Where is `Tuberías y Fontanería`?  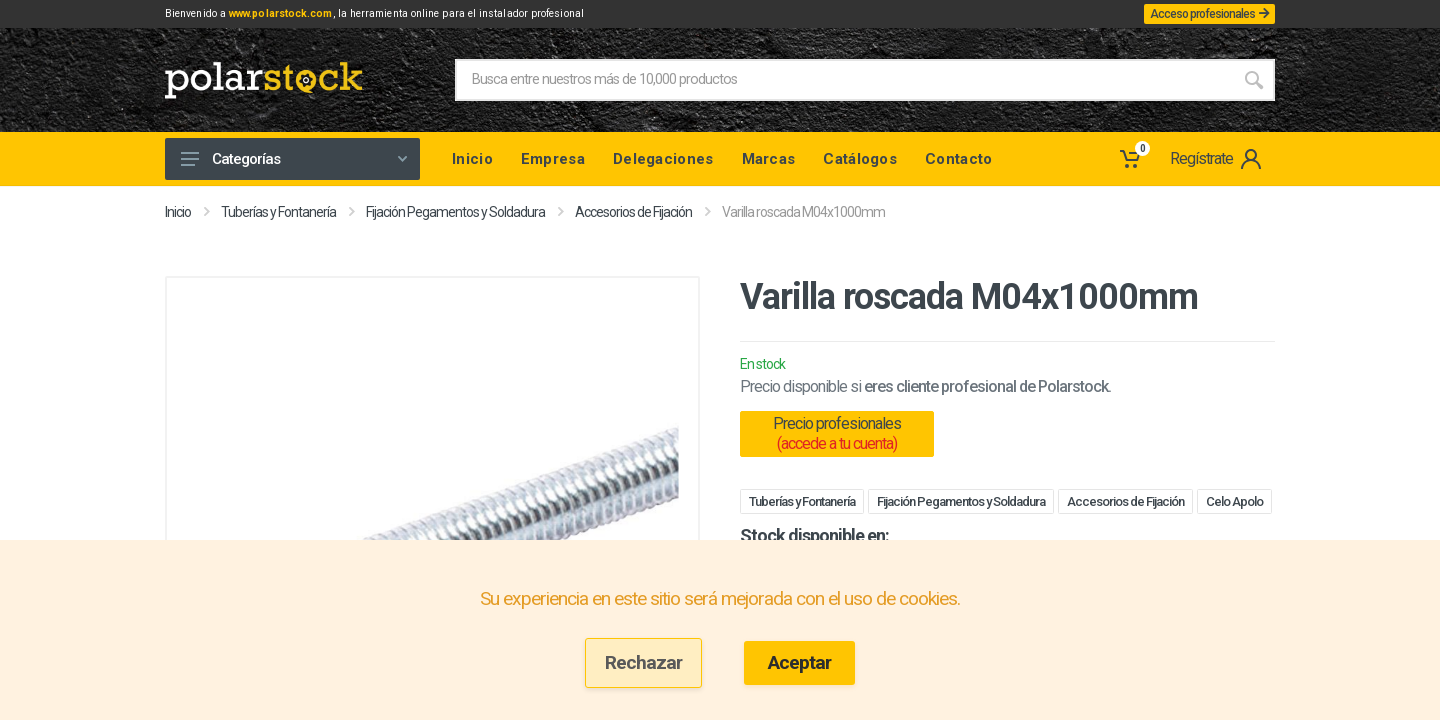 Tuberías y Fontanería is located at coordinates (278, 216).